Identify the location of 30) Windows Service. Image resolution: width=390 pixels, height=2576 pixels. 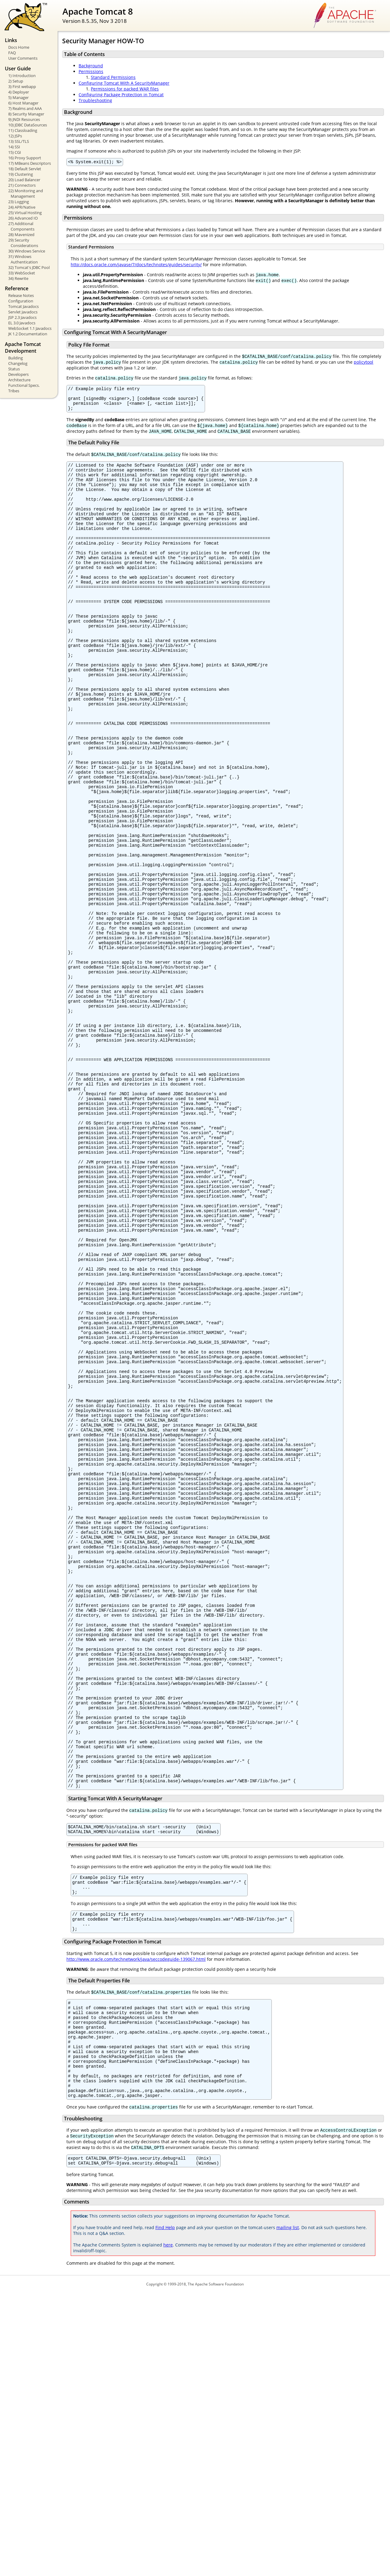
(26, 251).